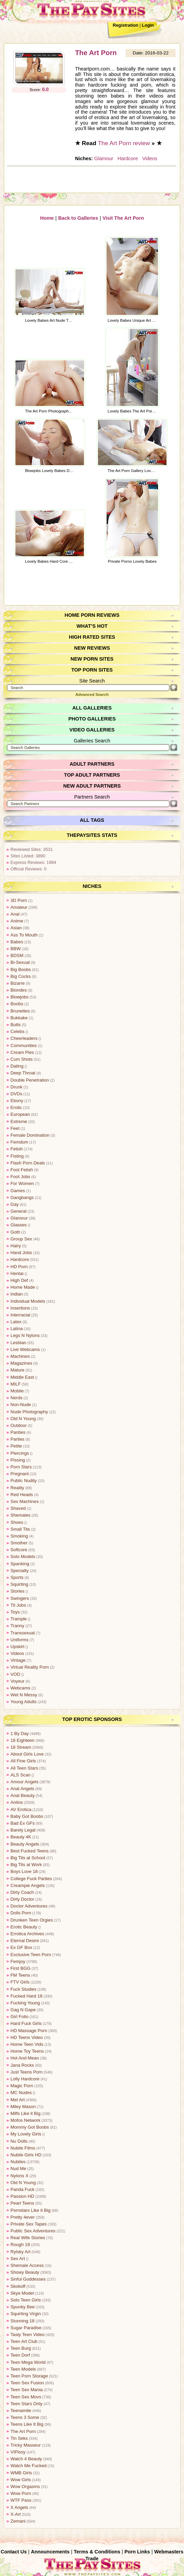  I want to click on Teen Sex Movs, so click(26, 2396).